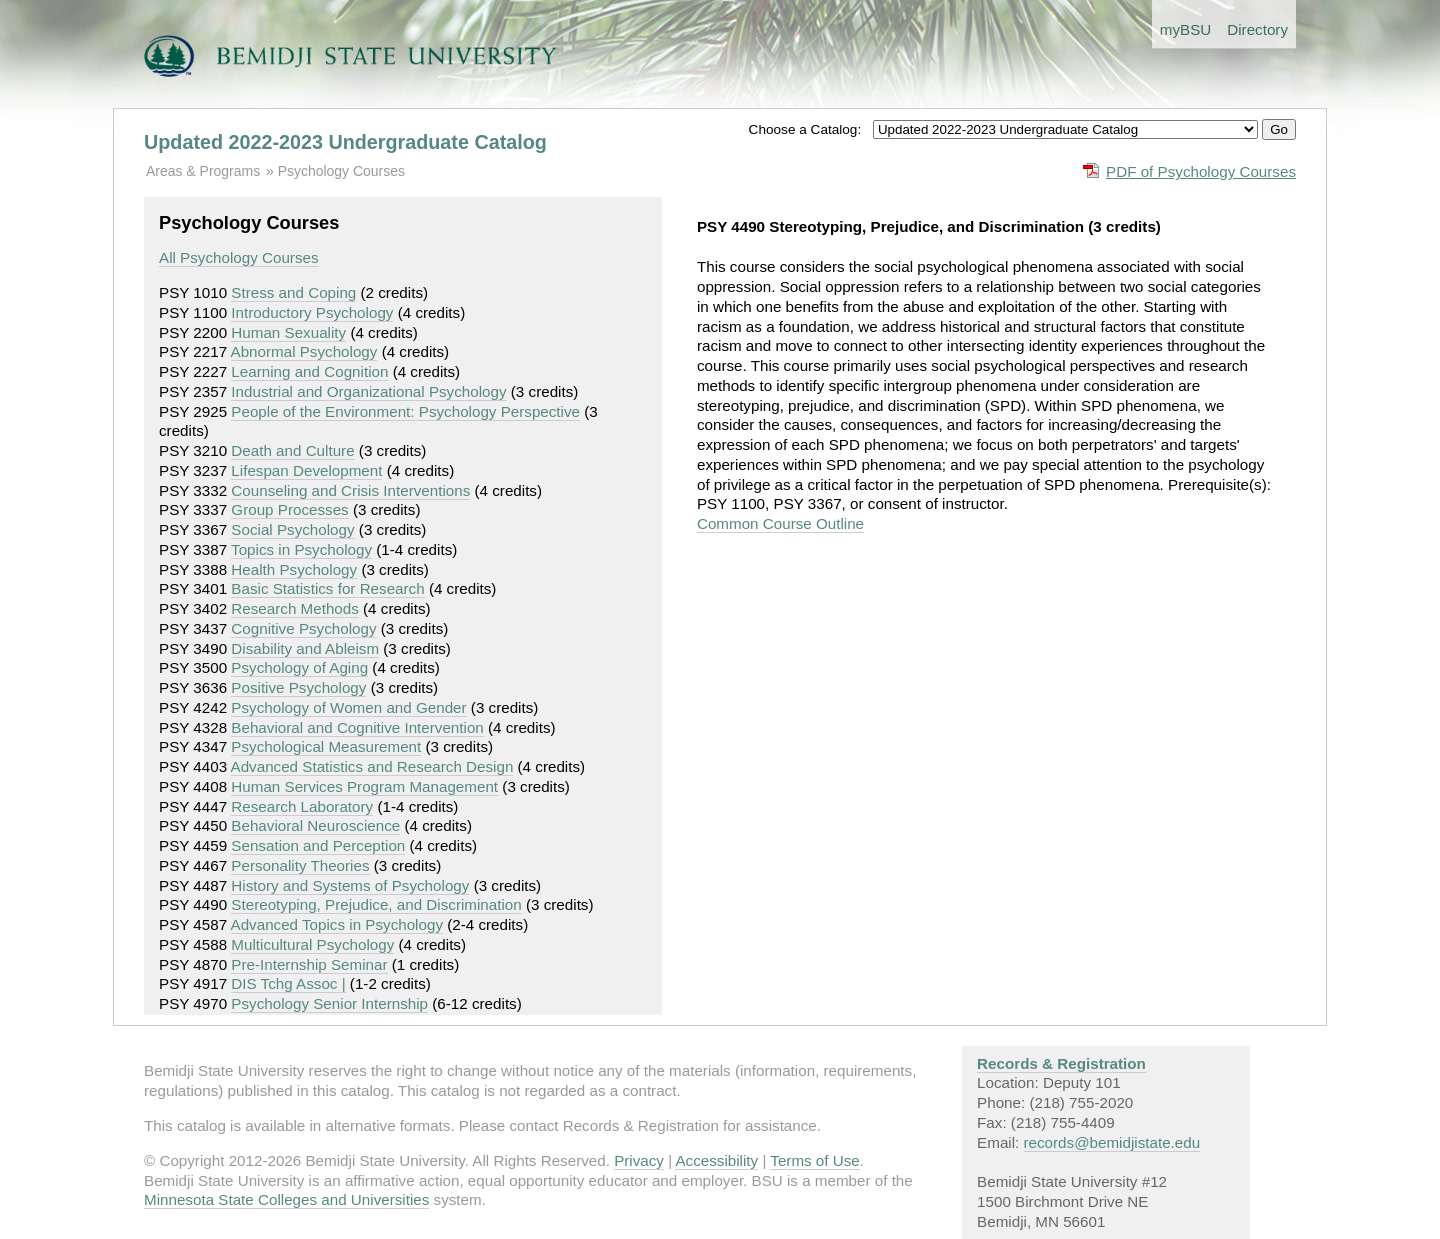 The image size is (1440, 1239). I want to click on History and Systems of Psychology, so click(350, 885).